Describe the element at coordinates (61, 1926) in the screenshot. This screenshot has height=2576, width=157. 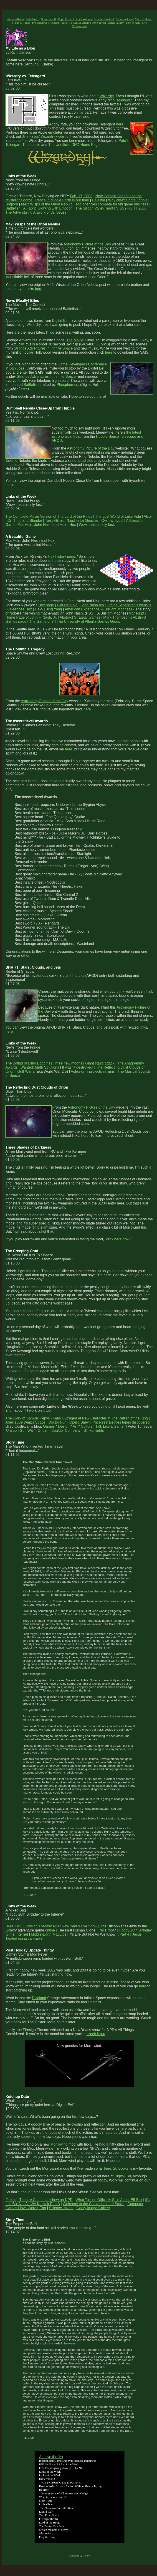
I see `Firesign Theatre: NPR New Year's Eve Show` at that location.